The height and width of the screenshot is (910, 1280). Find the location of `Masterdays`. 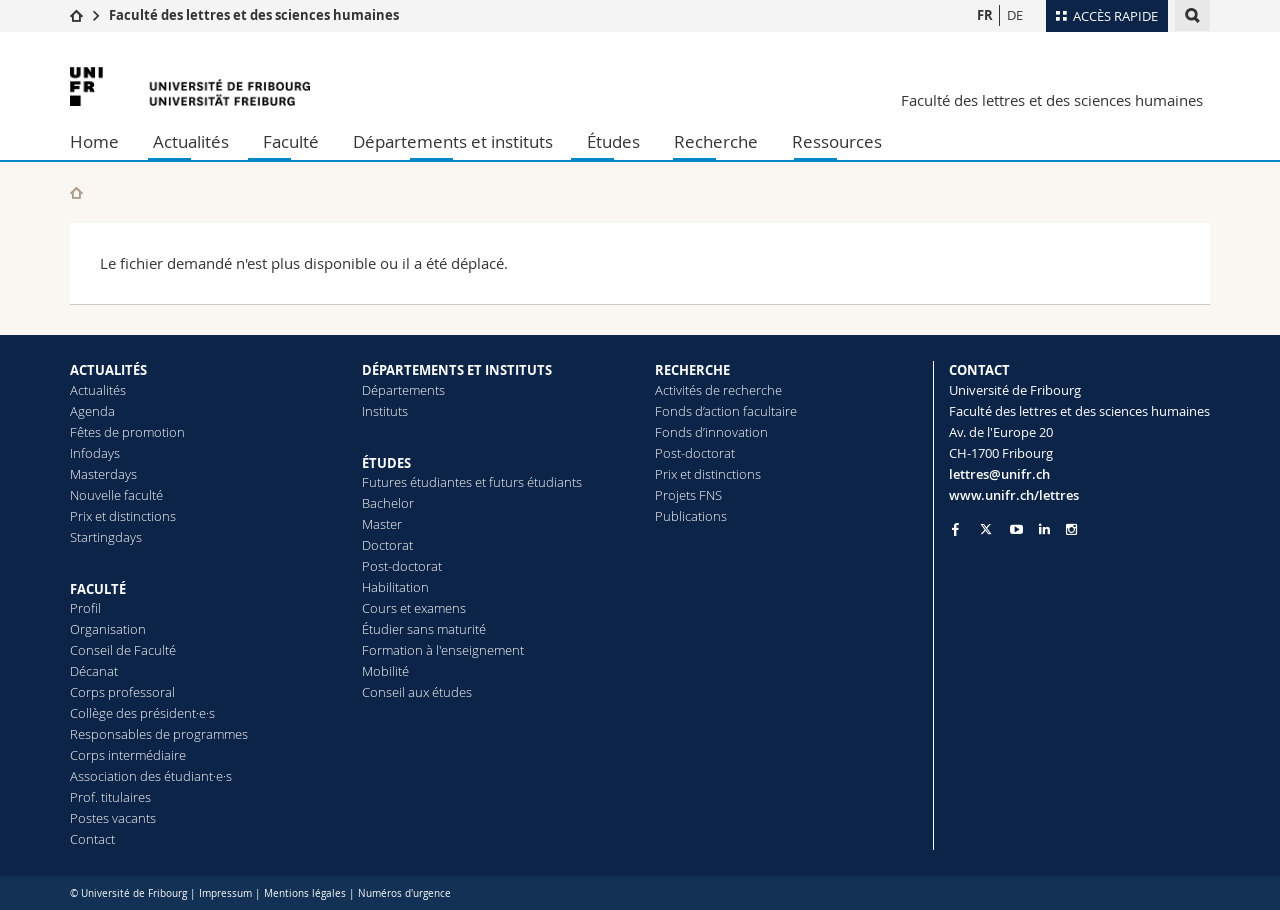

Masterdays is located at coordinates (103, 474).